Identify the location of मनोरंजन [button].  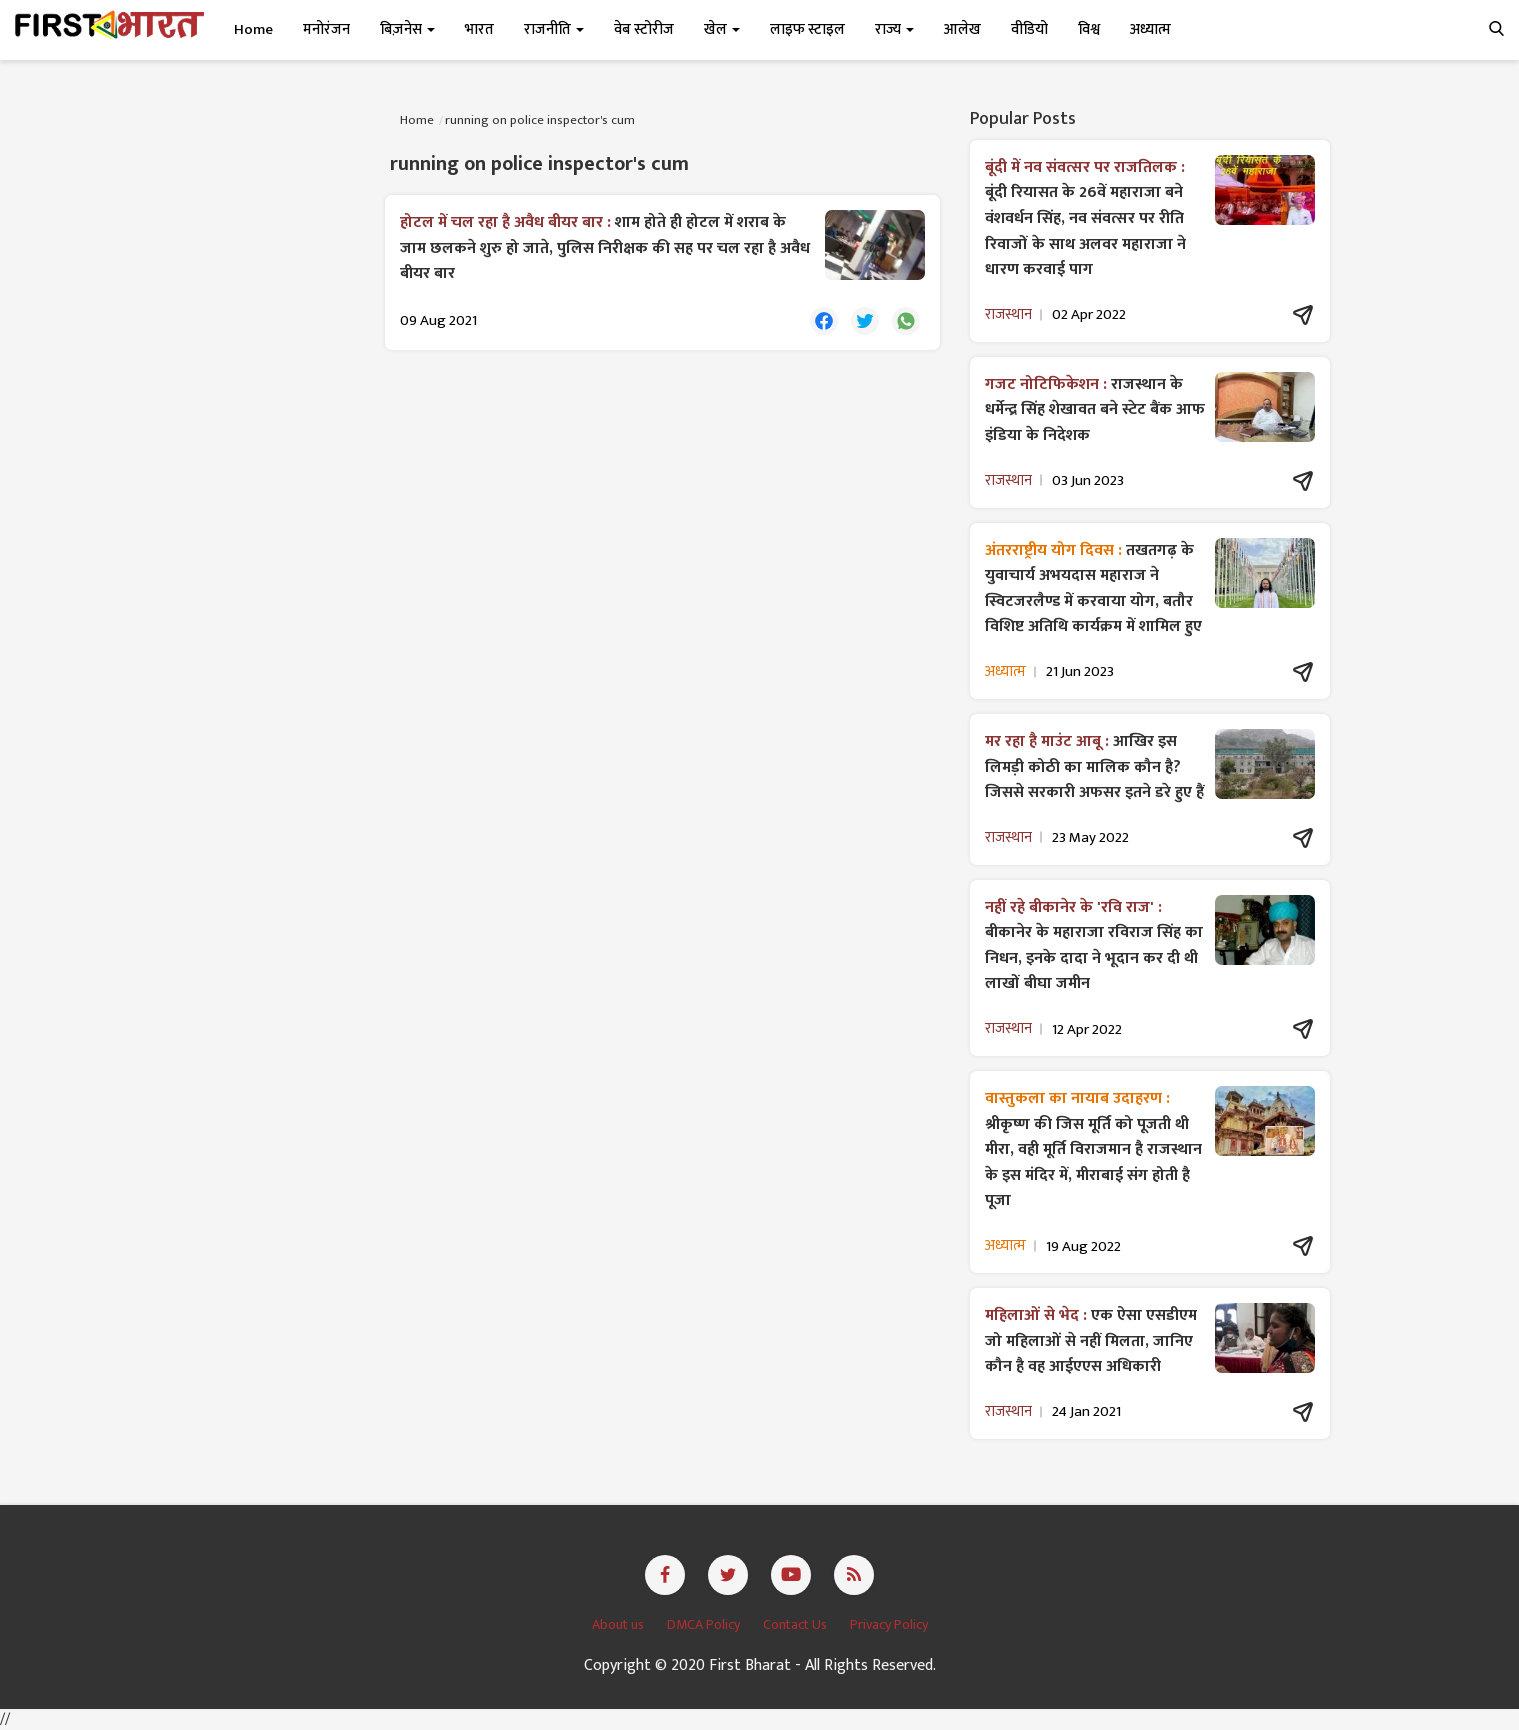
(326, 29).